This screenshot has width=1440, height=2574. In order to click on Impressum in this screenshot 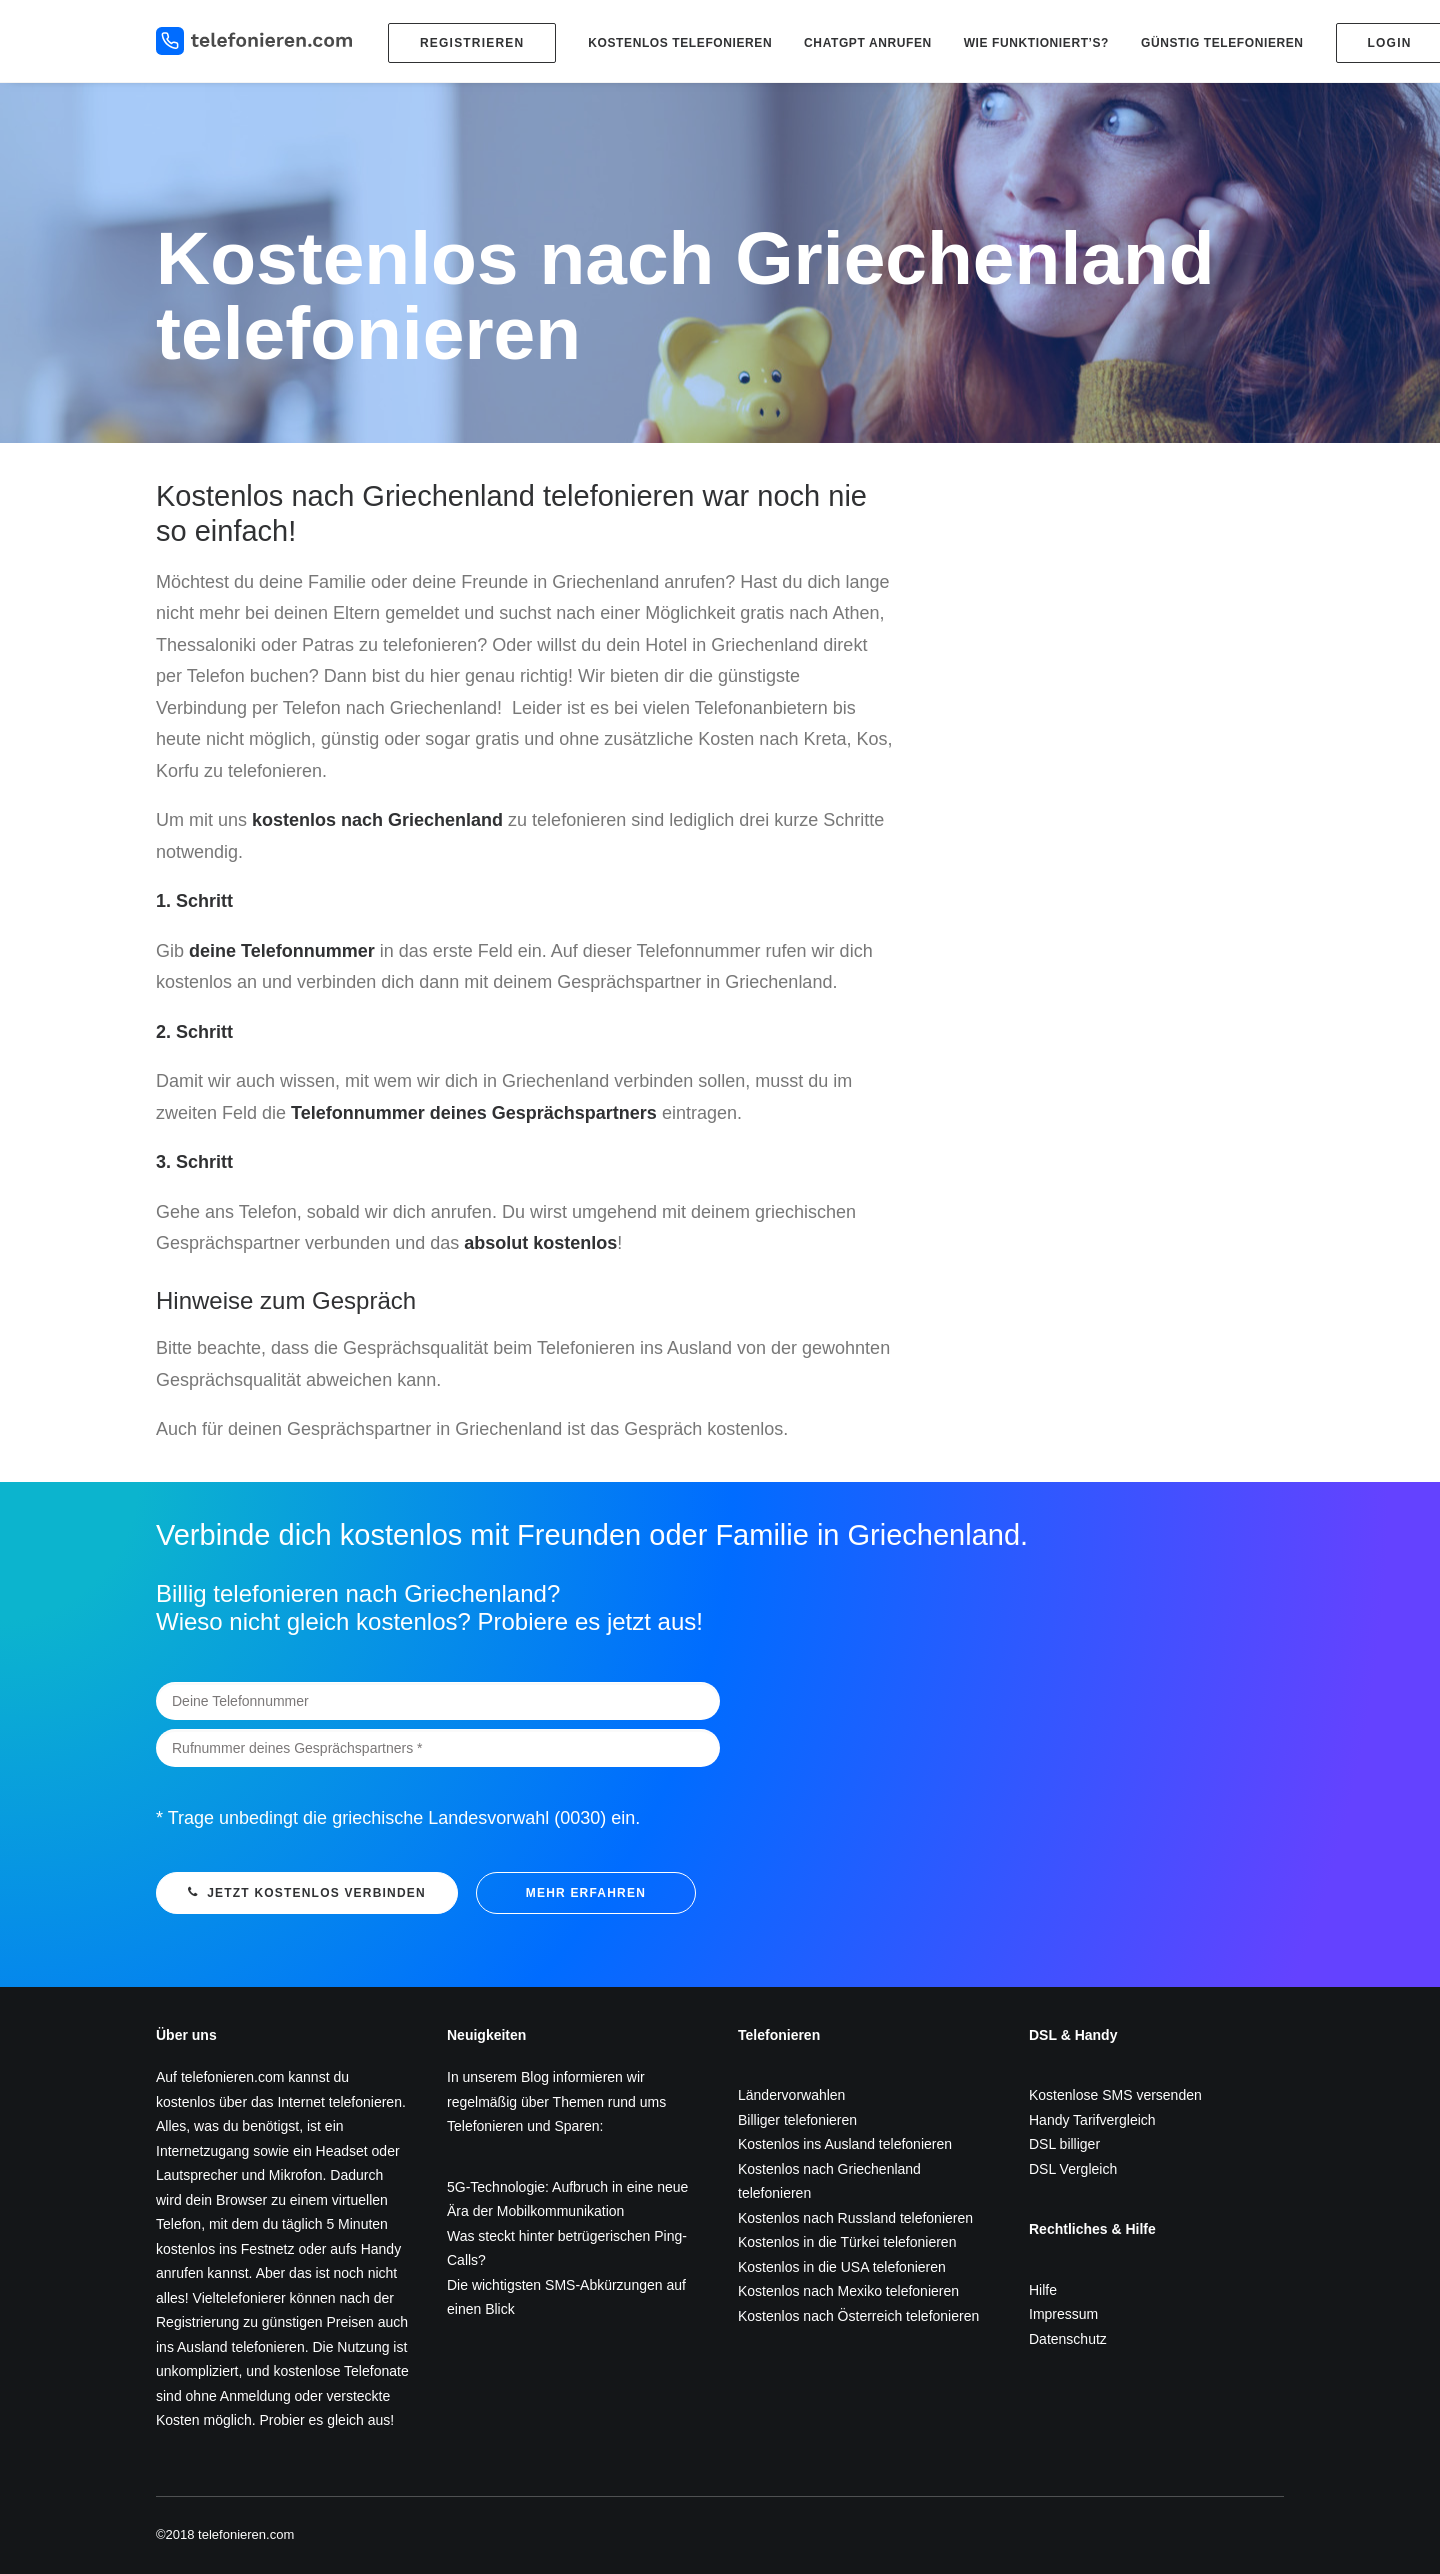, I will do `click(1063, 2314)`.